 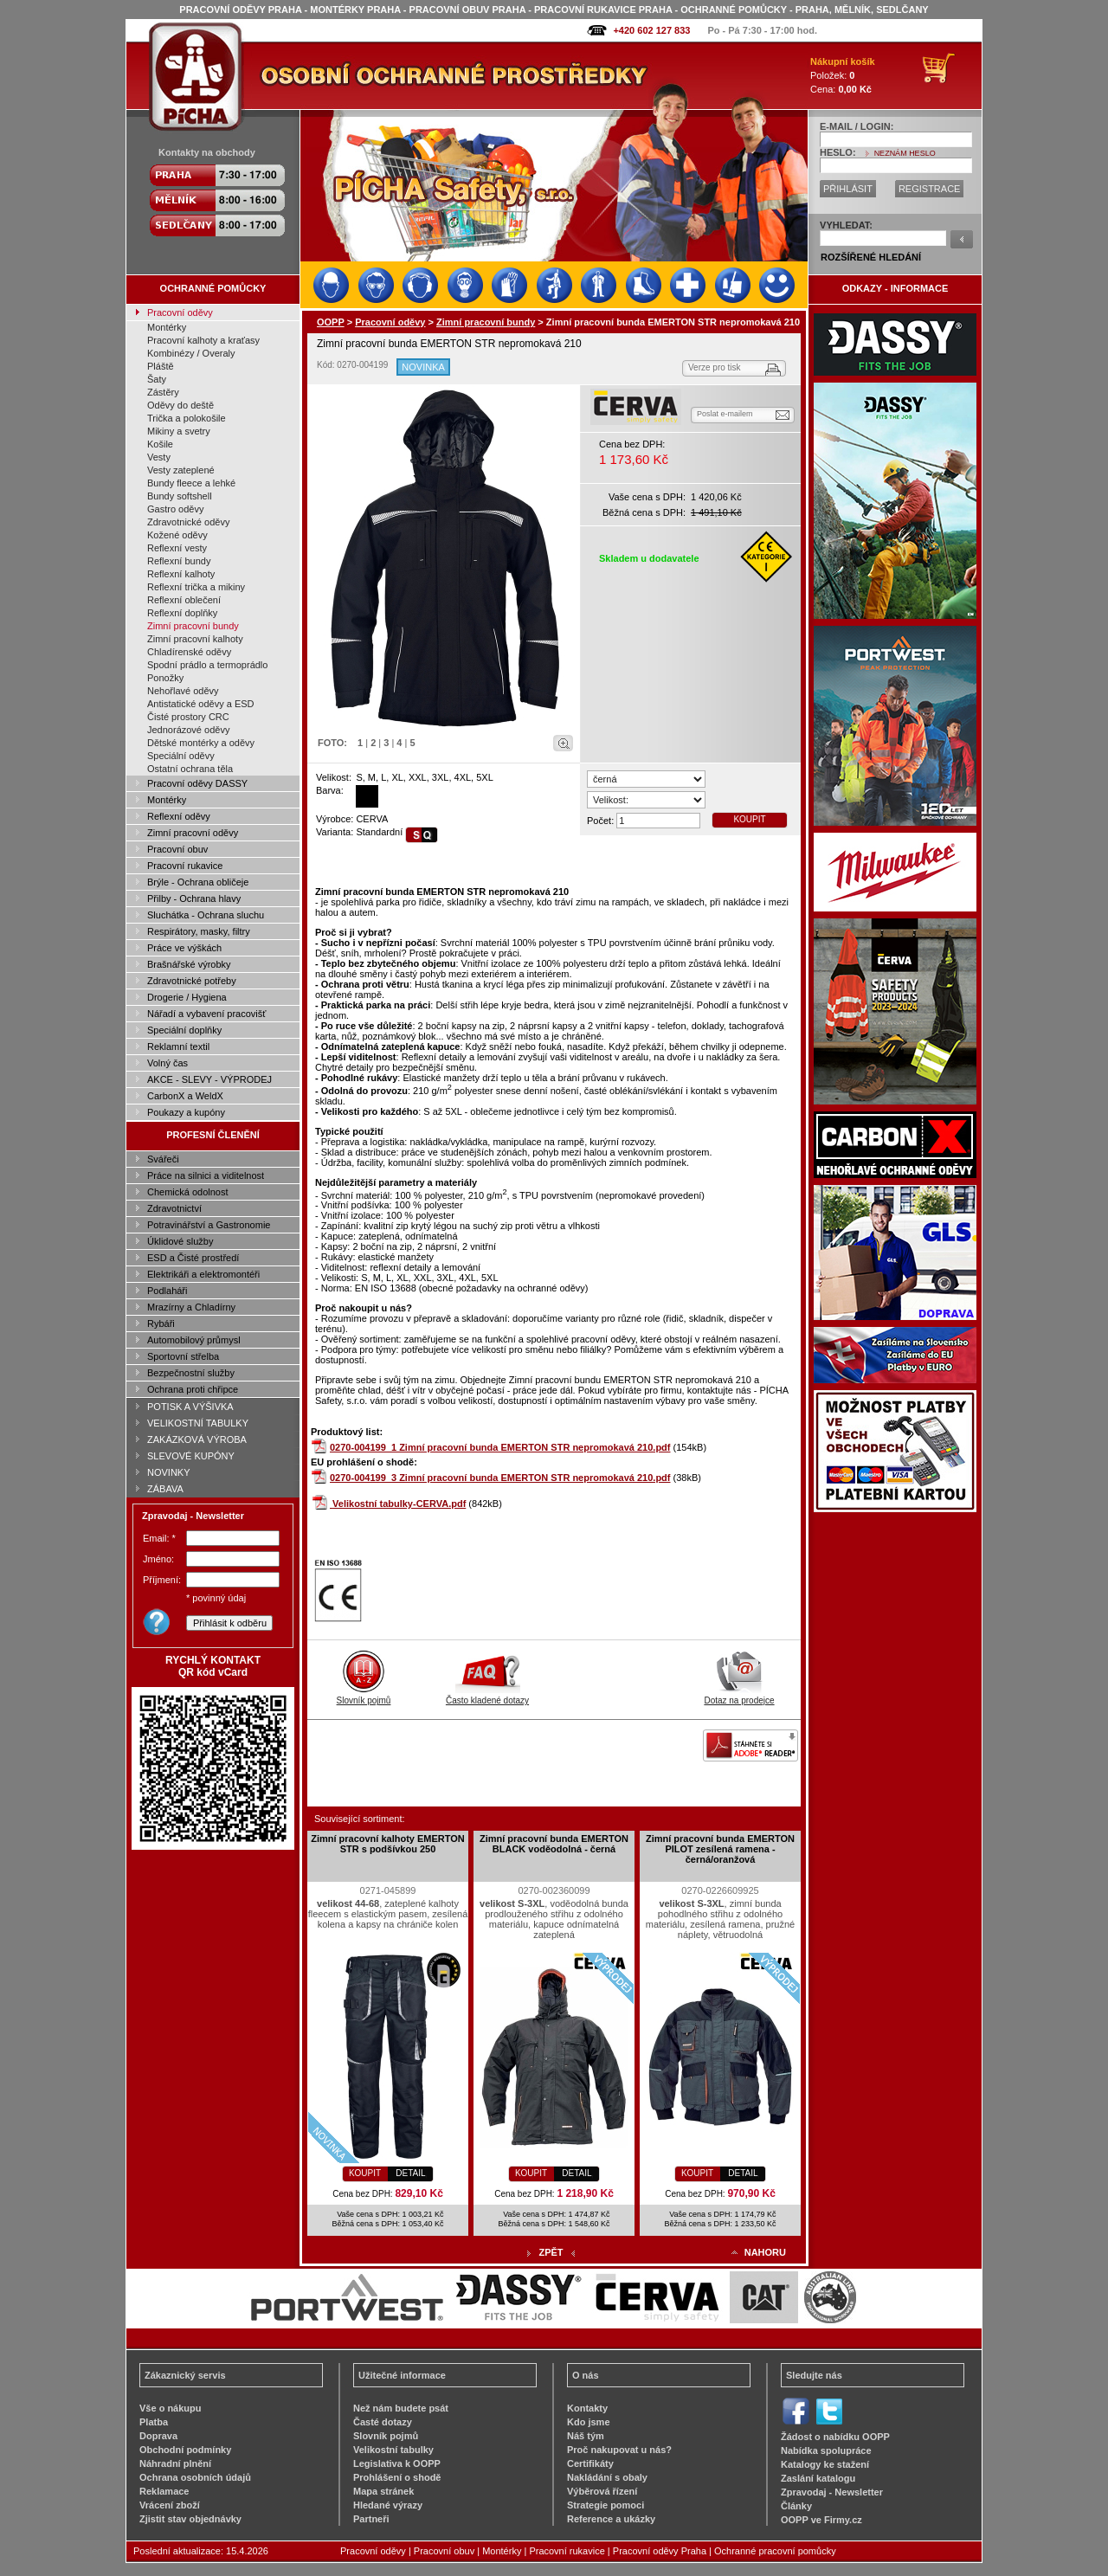 I want to click on Reklamní textil, so click(x=178, y=1046).